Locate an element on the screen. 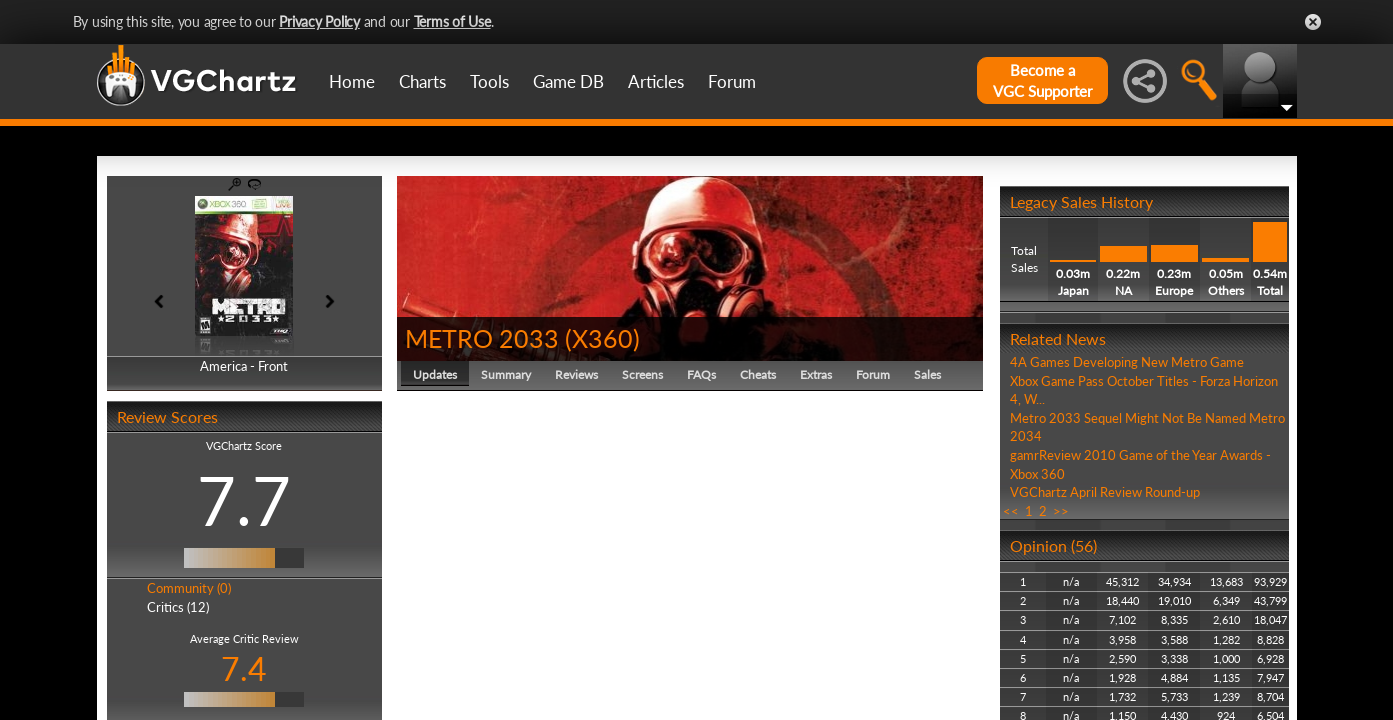 The width and height of the screenshot is (1393, 720). >> is located at coordinates (1061, 511).